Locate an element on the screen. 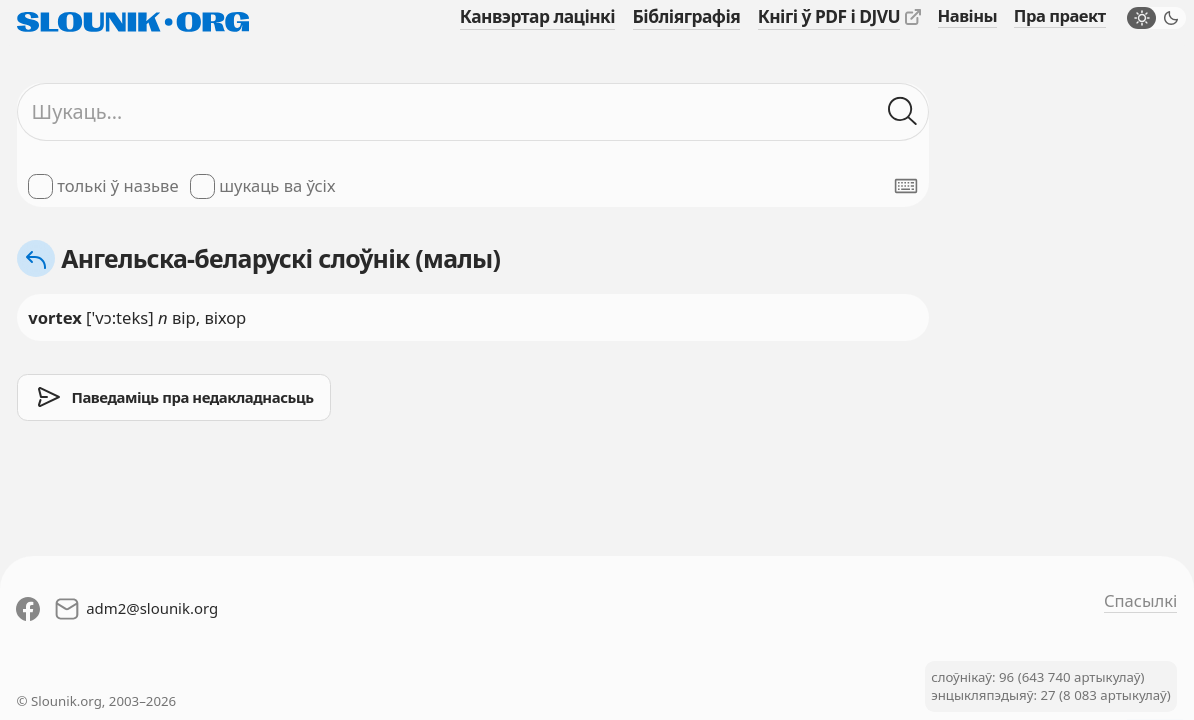  [Паказаць экранную клявіятуру] is located at coordinates (906, 186).